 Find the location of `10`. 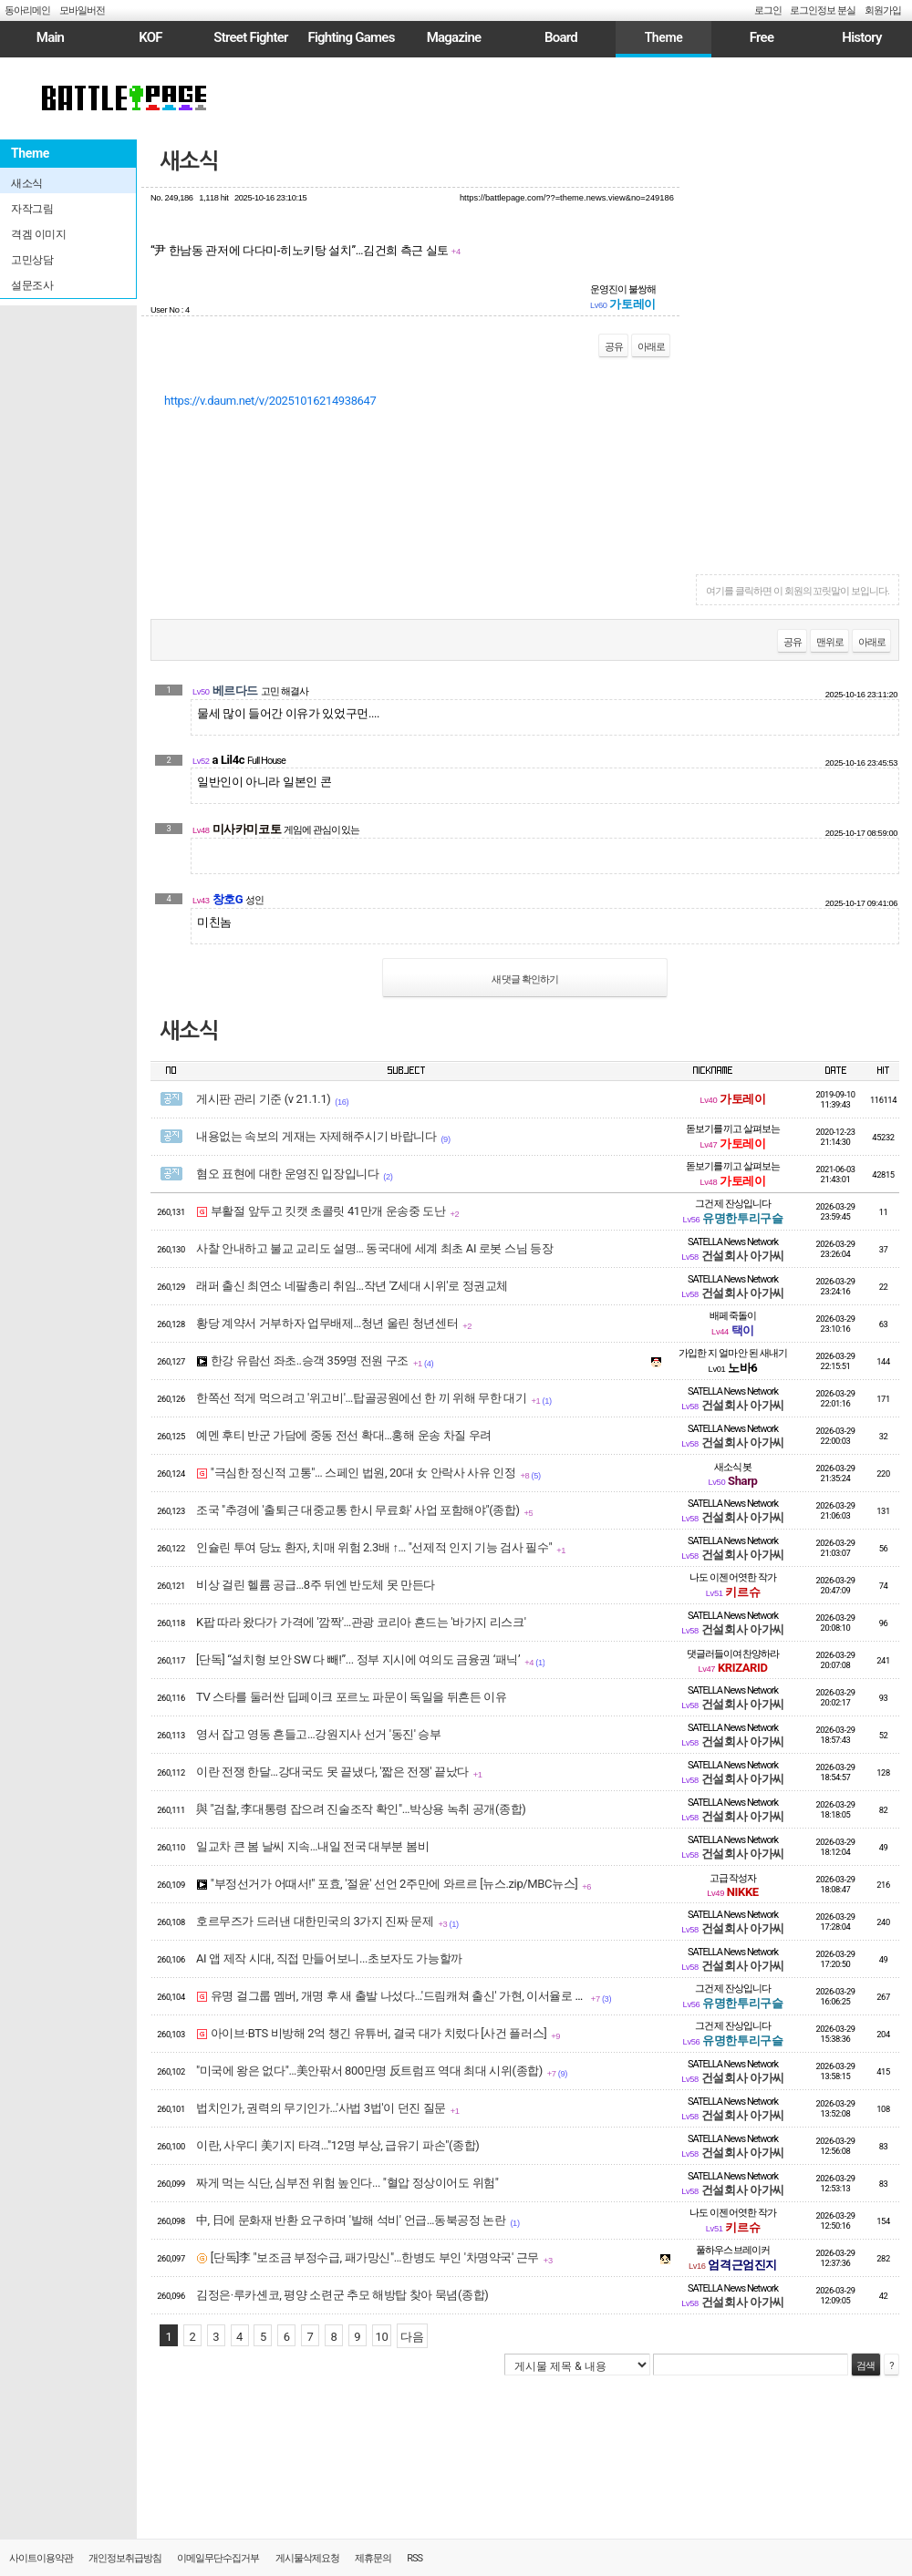

10 is located at coordinates (382, 2337).